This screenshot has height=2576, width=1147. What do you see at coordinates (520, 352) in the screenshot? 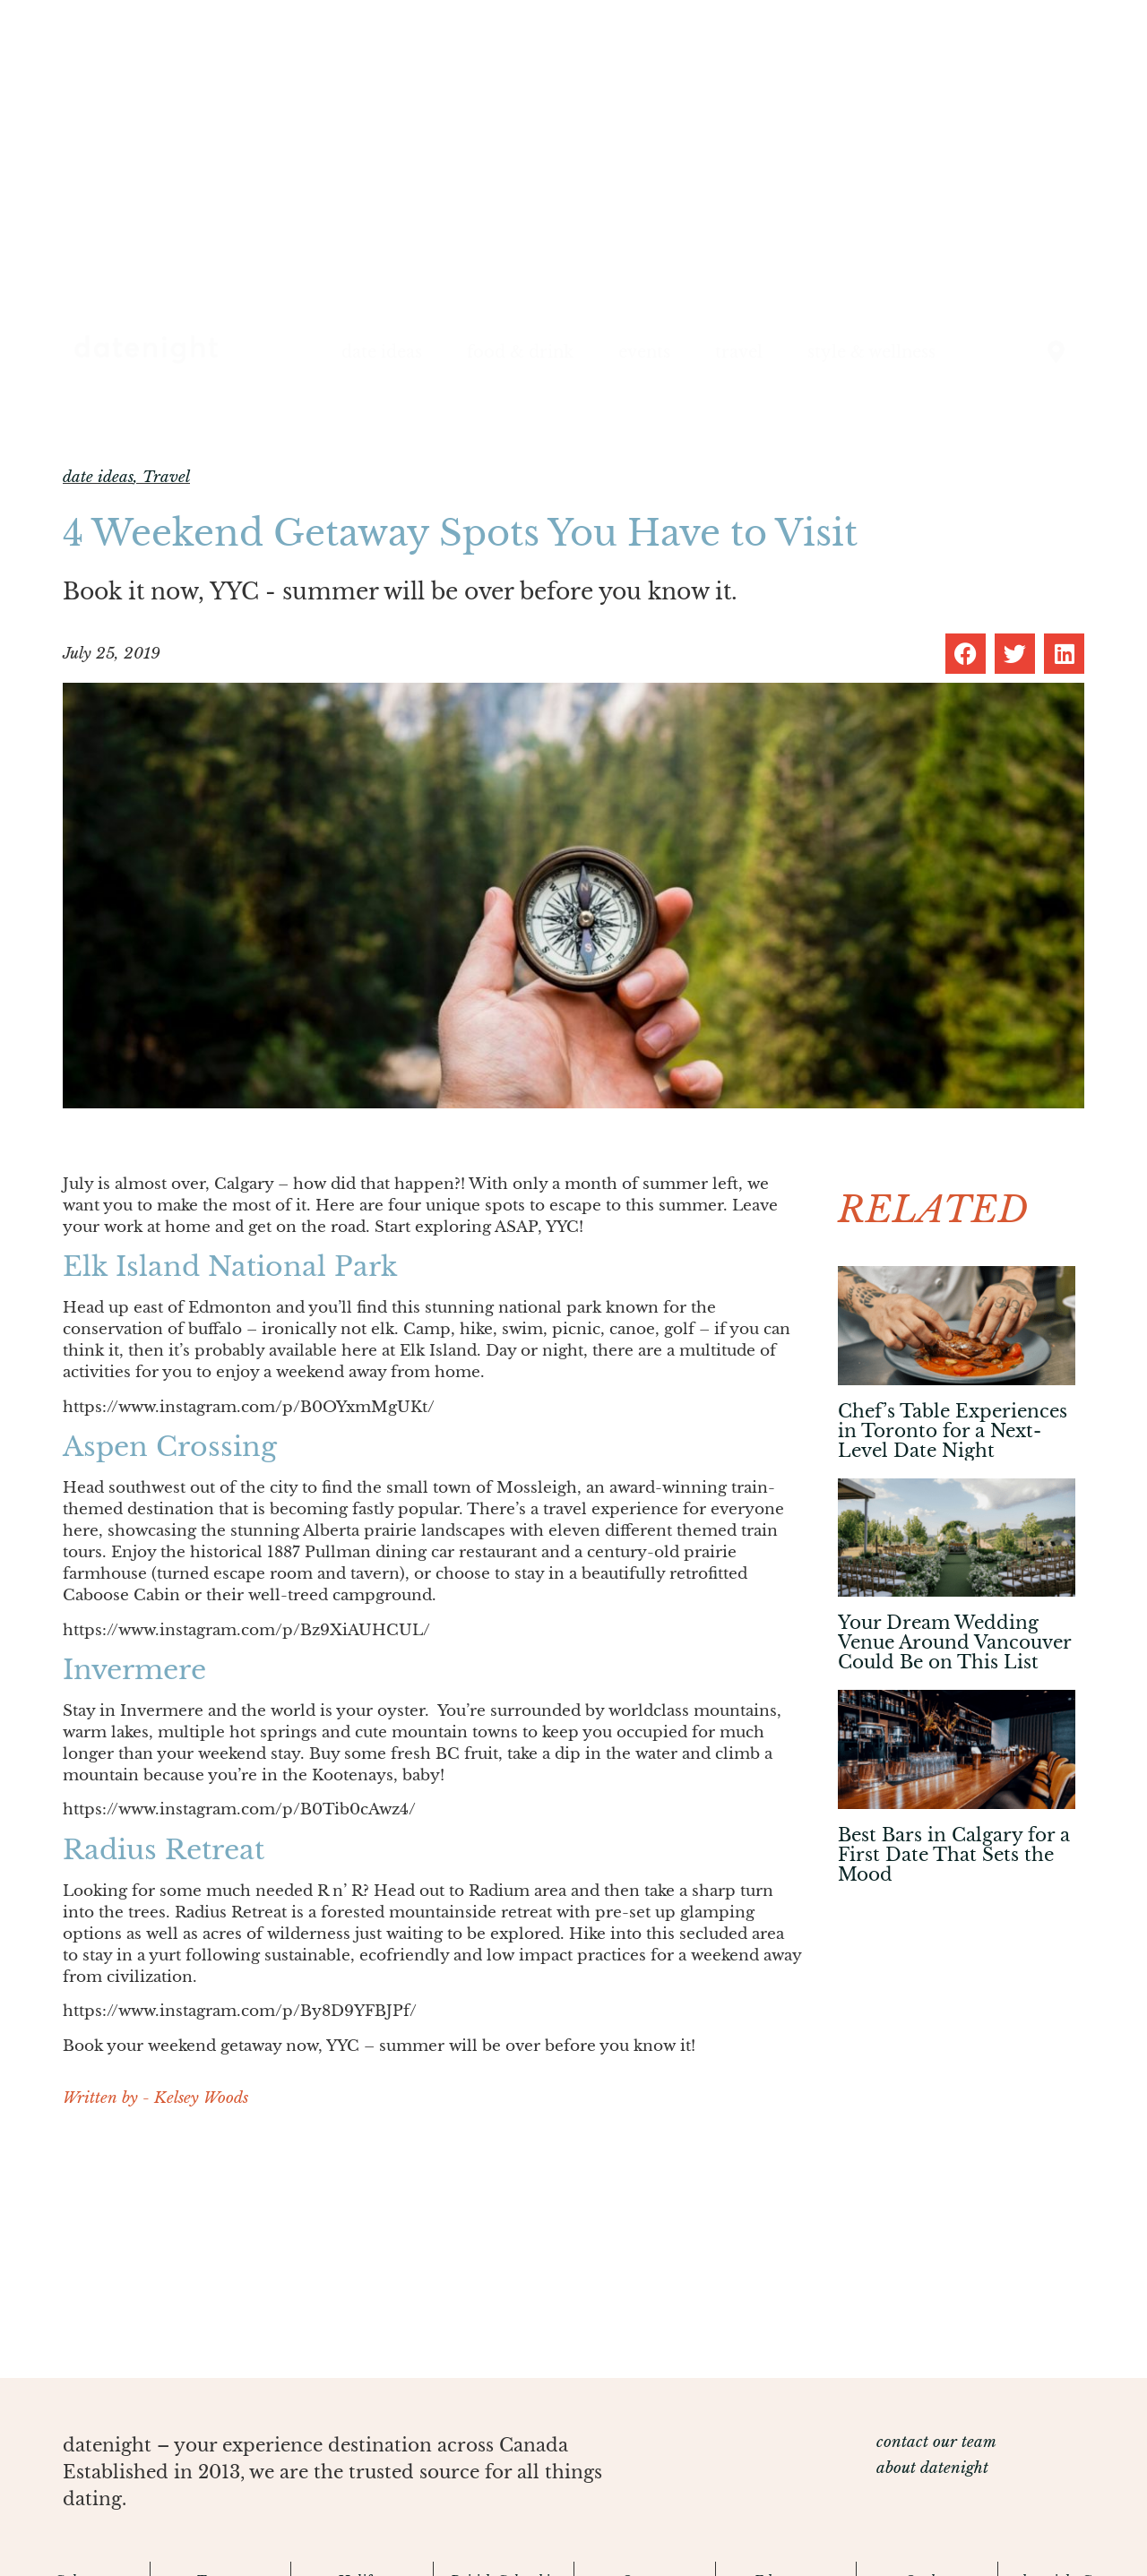
I see `food & drink` at bounding box center [520, 352].